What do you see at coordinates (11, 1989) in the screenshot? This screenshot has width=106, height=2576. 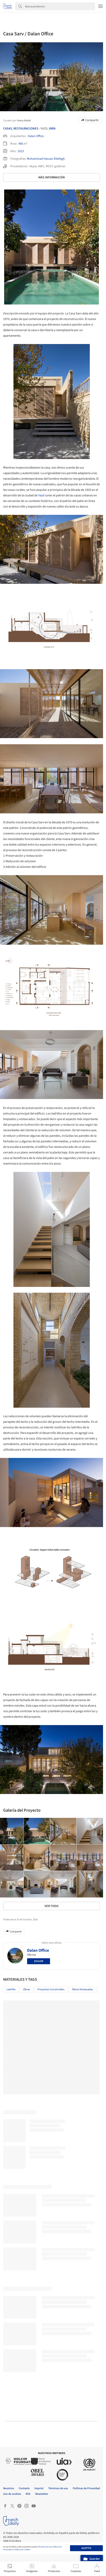 I see `Ladrillo` at bounding box center [11, 1989].